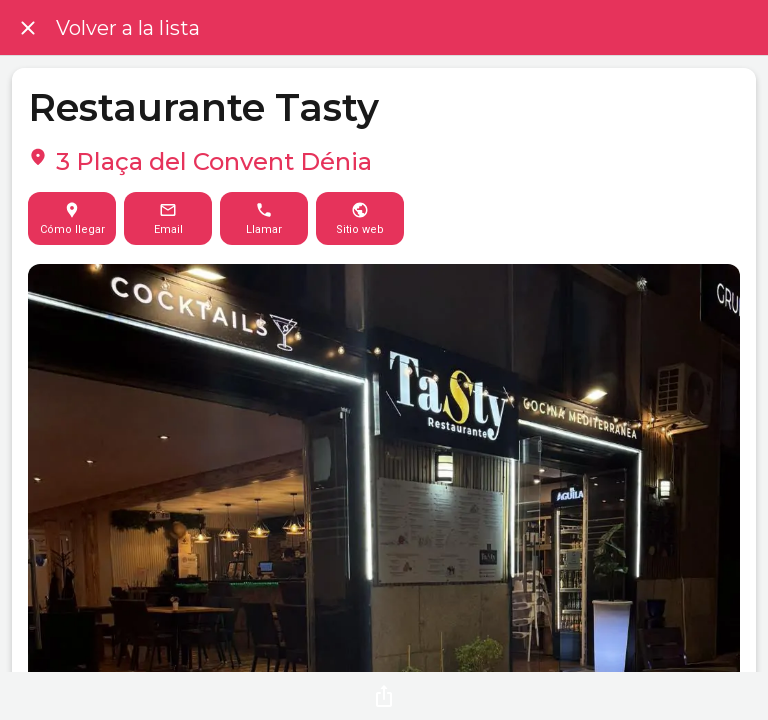 The height and width of the screenshot is (720, 768). Describe the element at coordinates (384, 696) in the screenshot. I see `[Compartir]` at that location.